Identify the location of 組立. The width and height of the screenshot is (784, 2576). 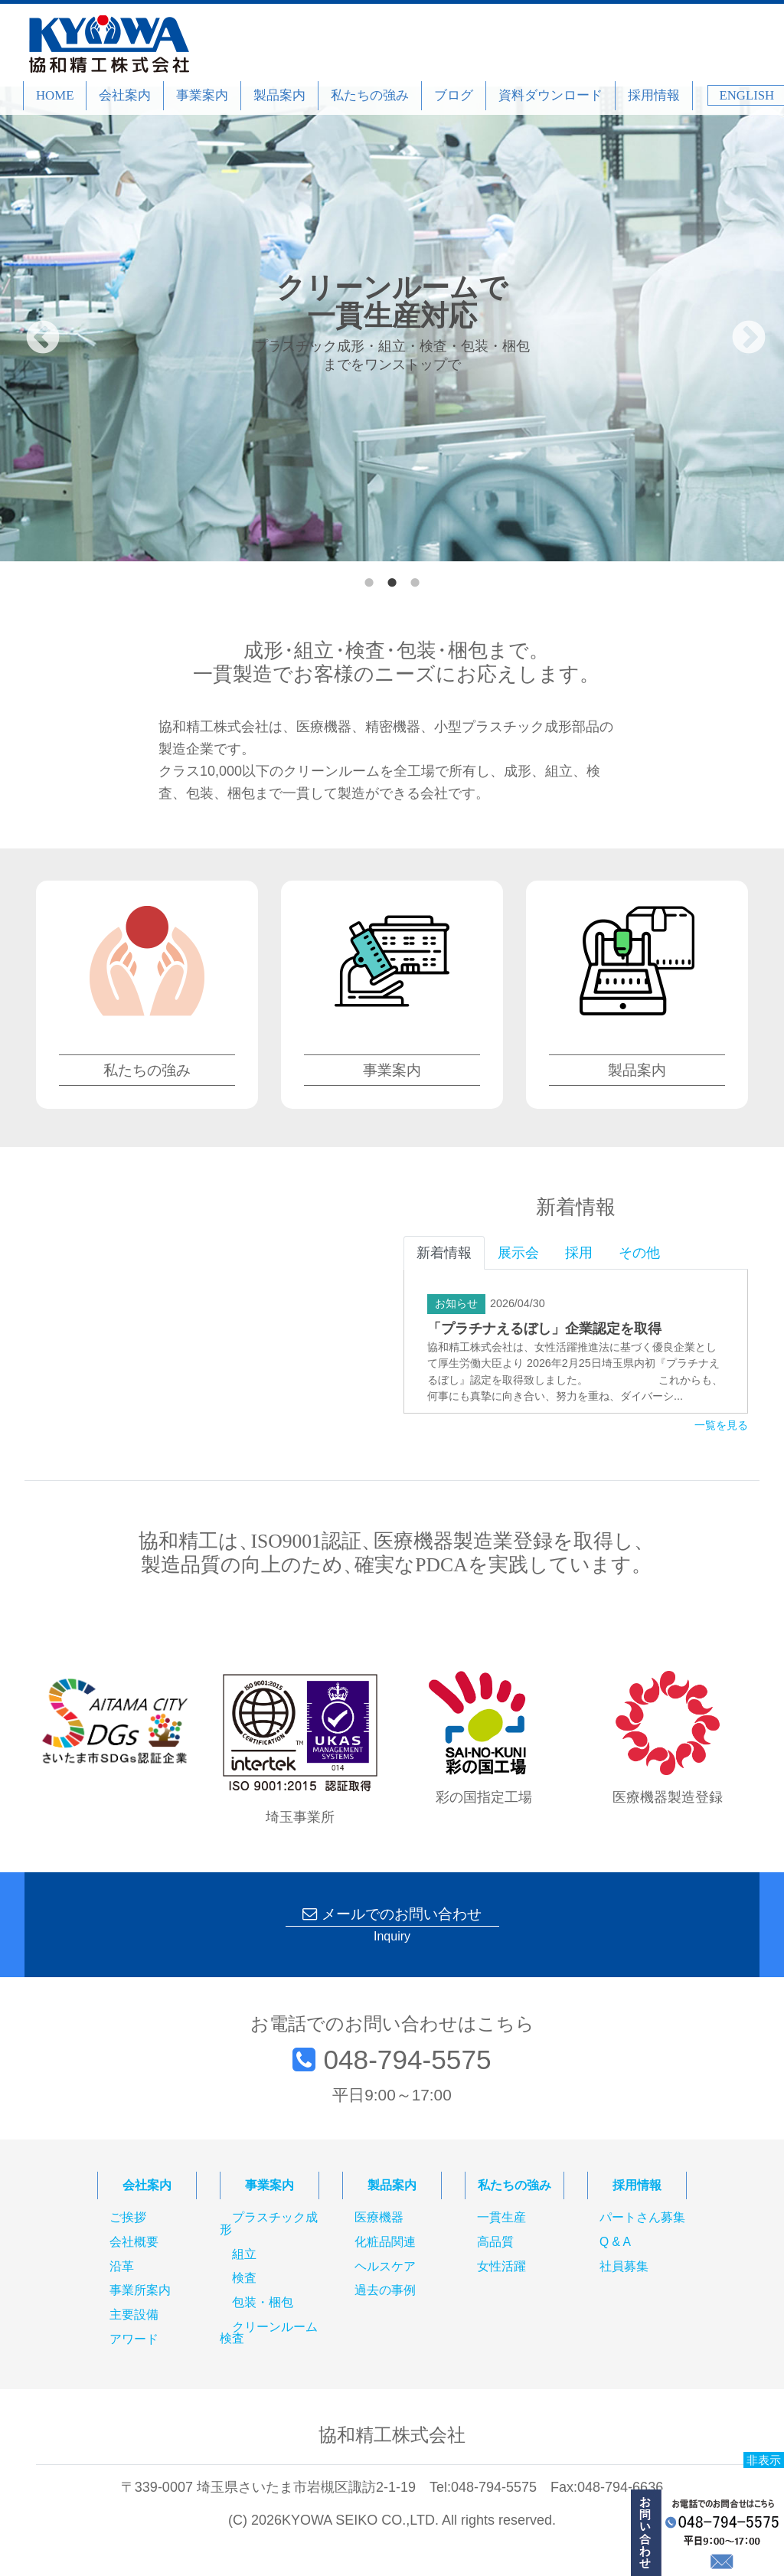
(244, 2254).